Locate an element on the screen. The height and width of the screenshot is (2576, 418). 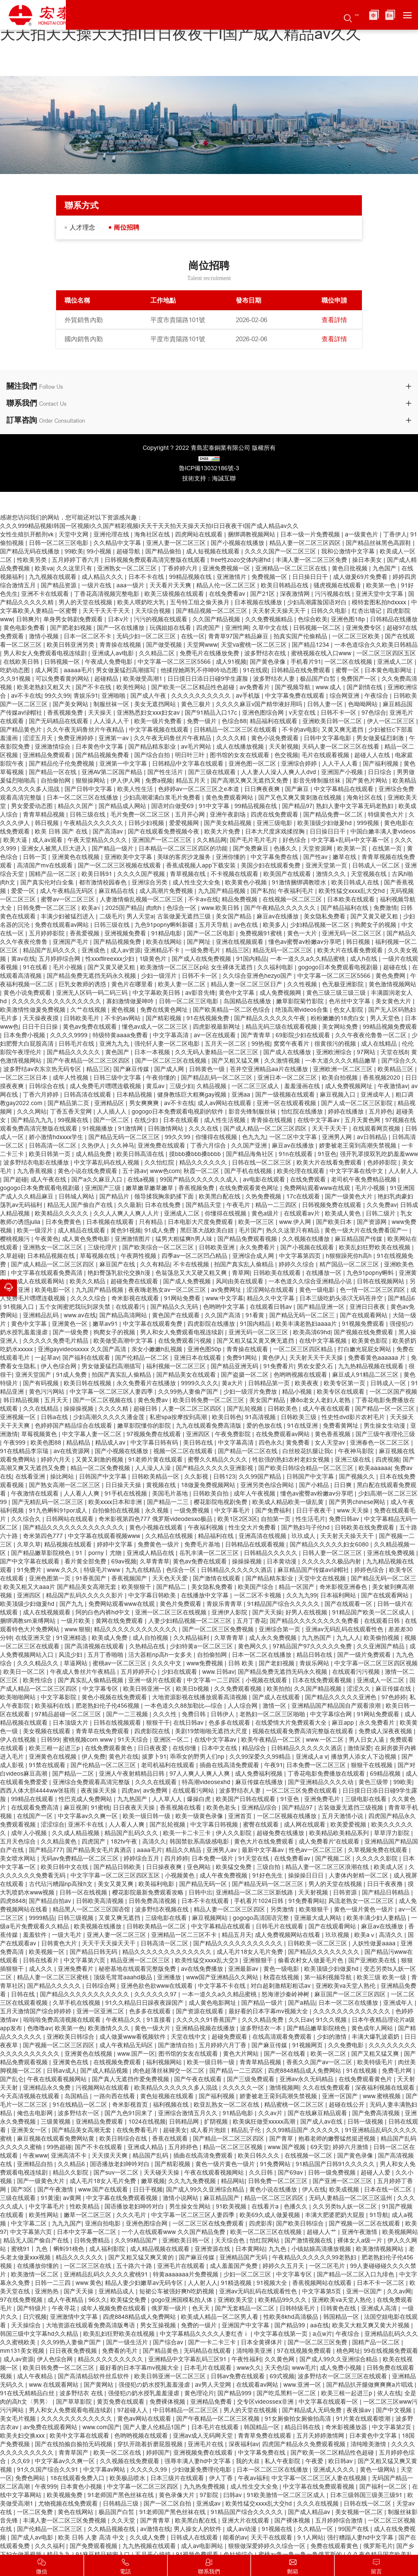
自拍偷拍在线视频 is located at coordinates (116, 1511).